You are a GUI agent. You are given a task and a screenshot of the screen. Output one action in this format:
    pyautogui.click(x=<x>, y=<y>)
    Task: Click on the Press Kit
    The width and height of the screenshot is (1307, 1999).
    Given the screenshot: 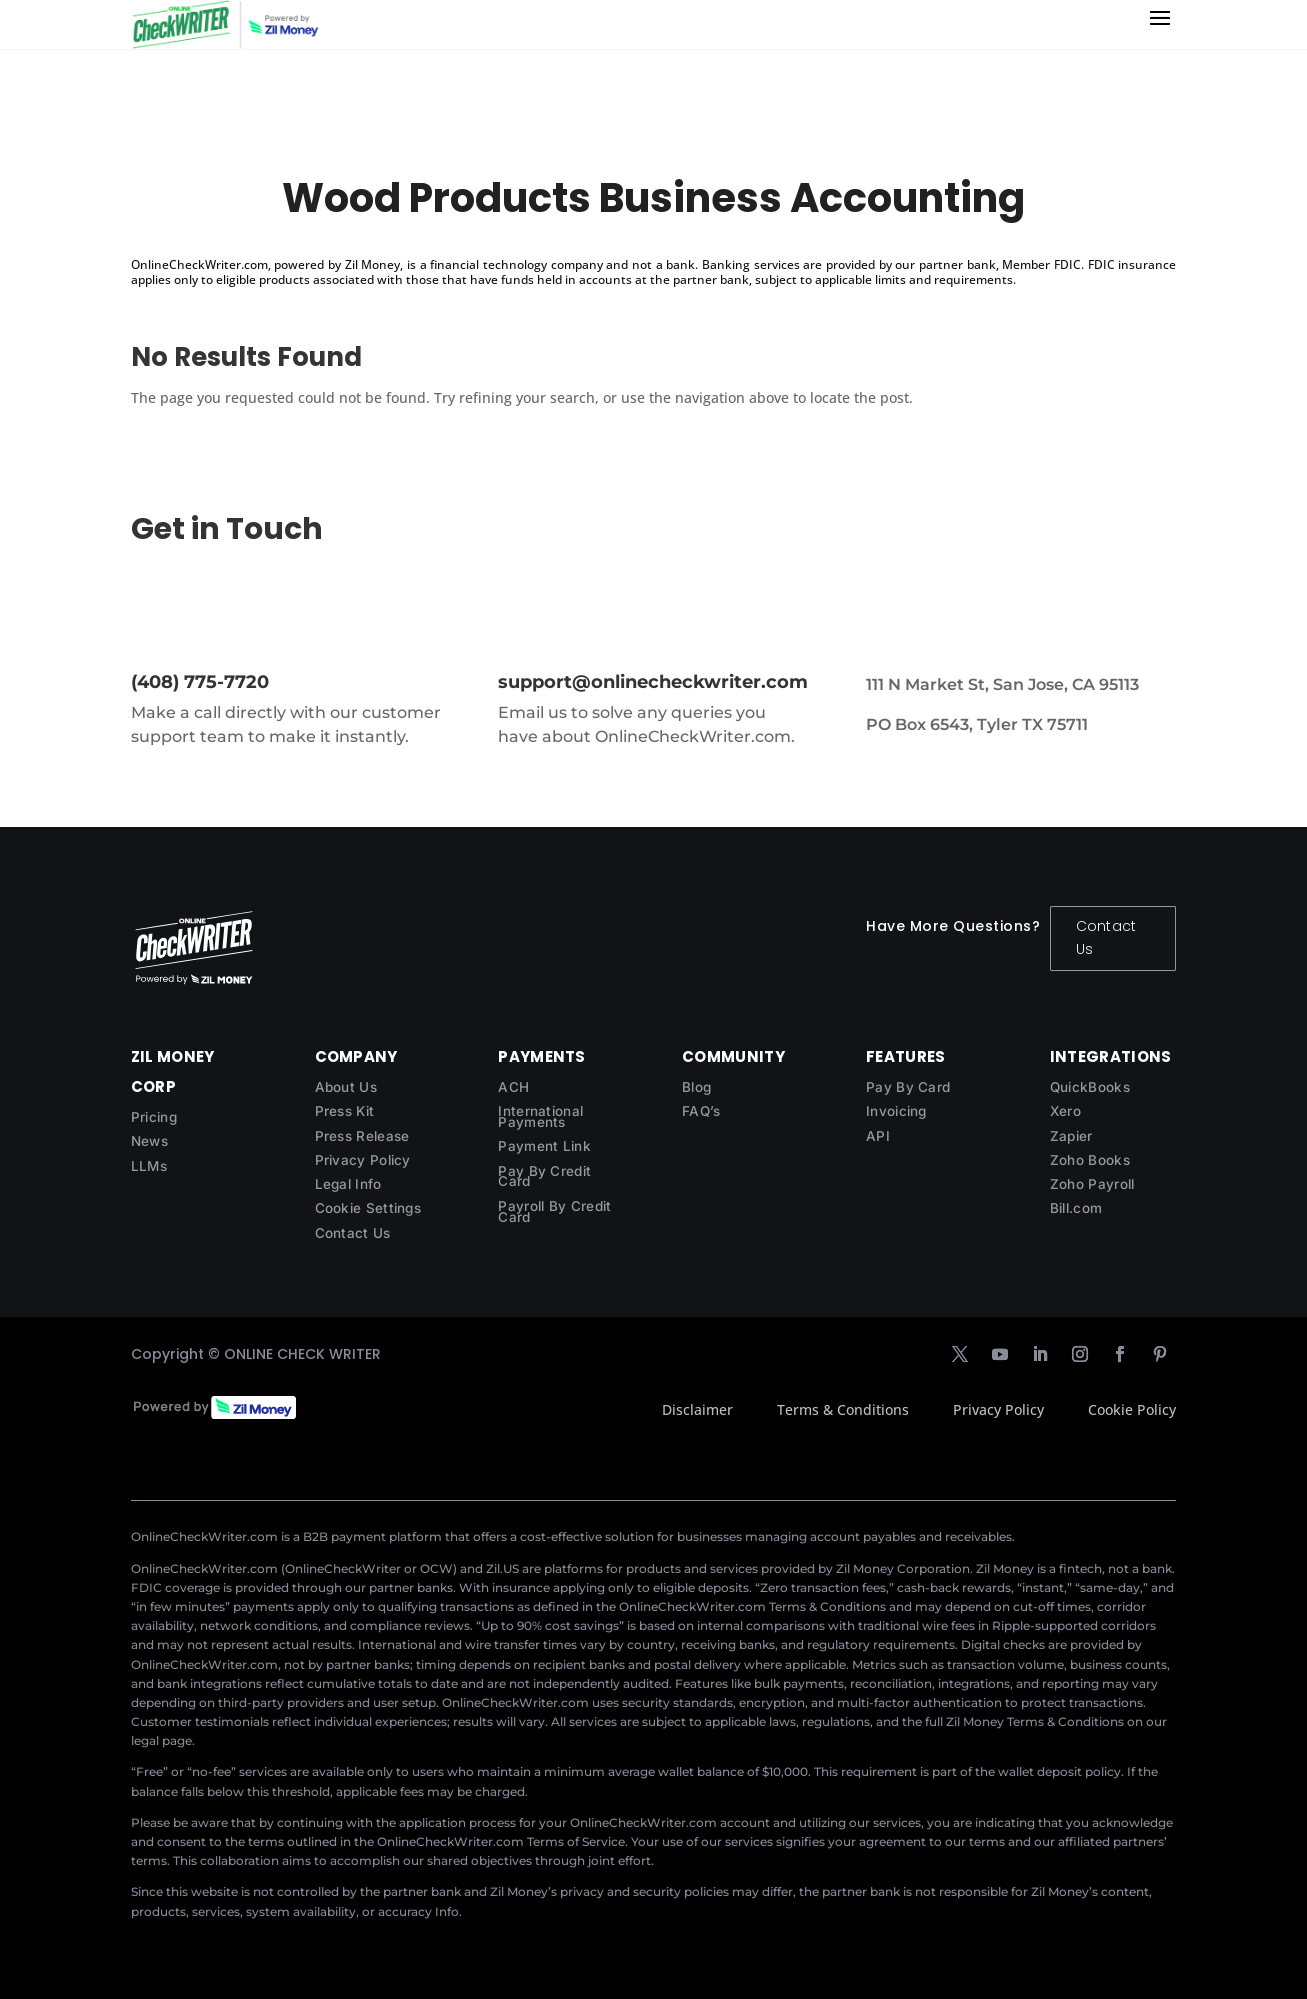 What is the action you would take?
    pyautogui.click(x=345, y=1111)
    